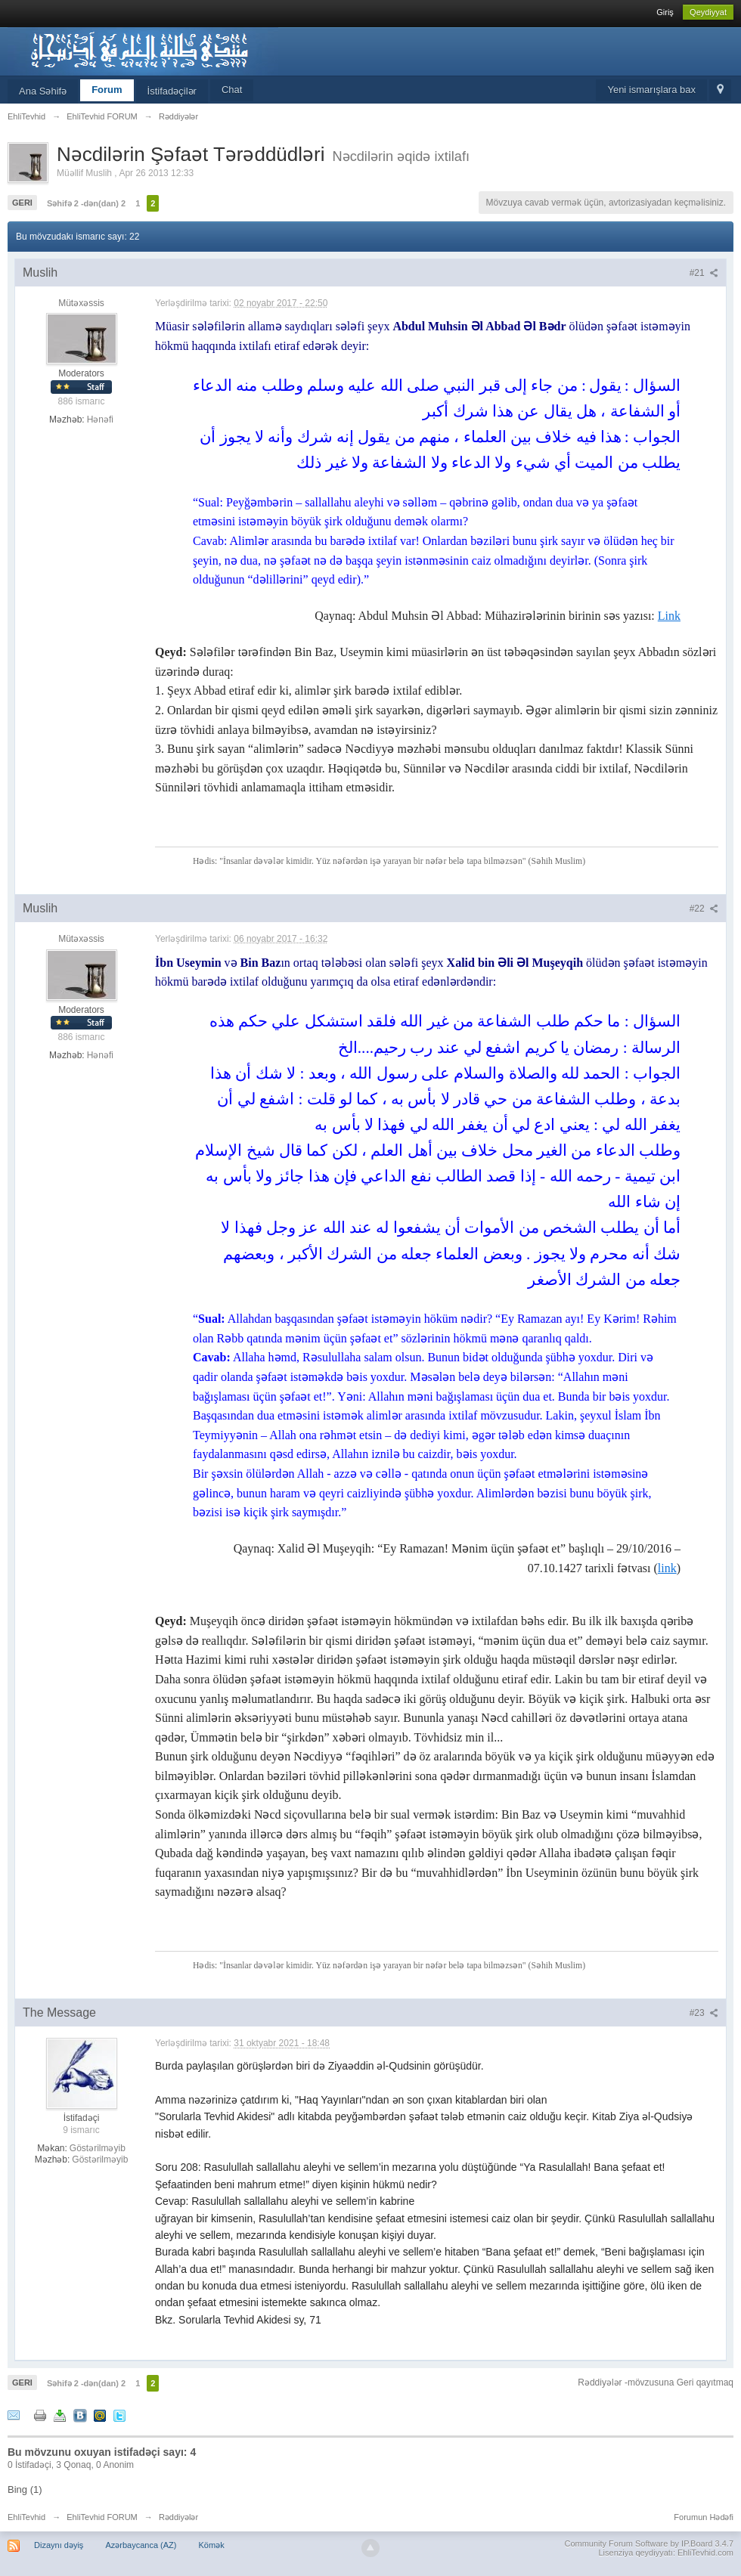 The height and width of the screenshot is (2576, 741). What do you see at coordinates (232, 89) in the screenshot?
I see `Chat` at bounding box center [232, 89].